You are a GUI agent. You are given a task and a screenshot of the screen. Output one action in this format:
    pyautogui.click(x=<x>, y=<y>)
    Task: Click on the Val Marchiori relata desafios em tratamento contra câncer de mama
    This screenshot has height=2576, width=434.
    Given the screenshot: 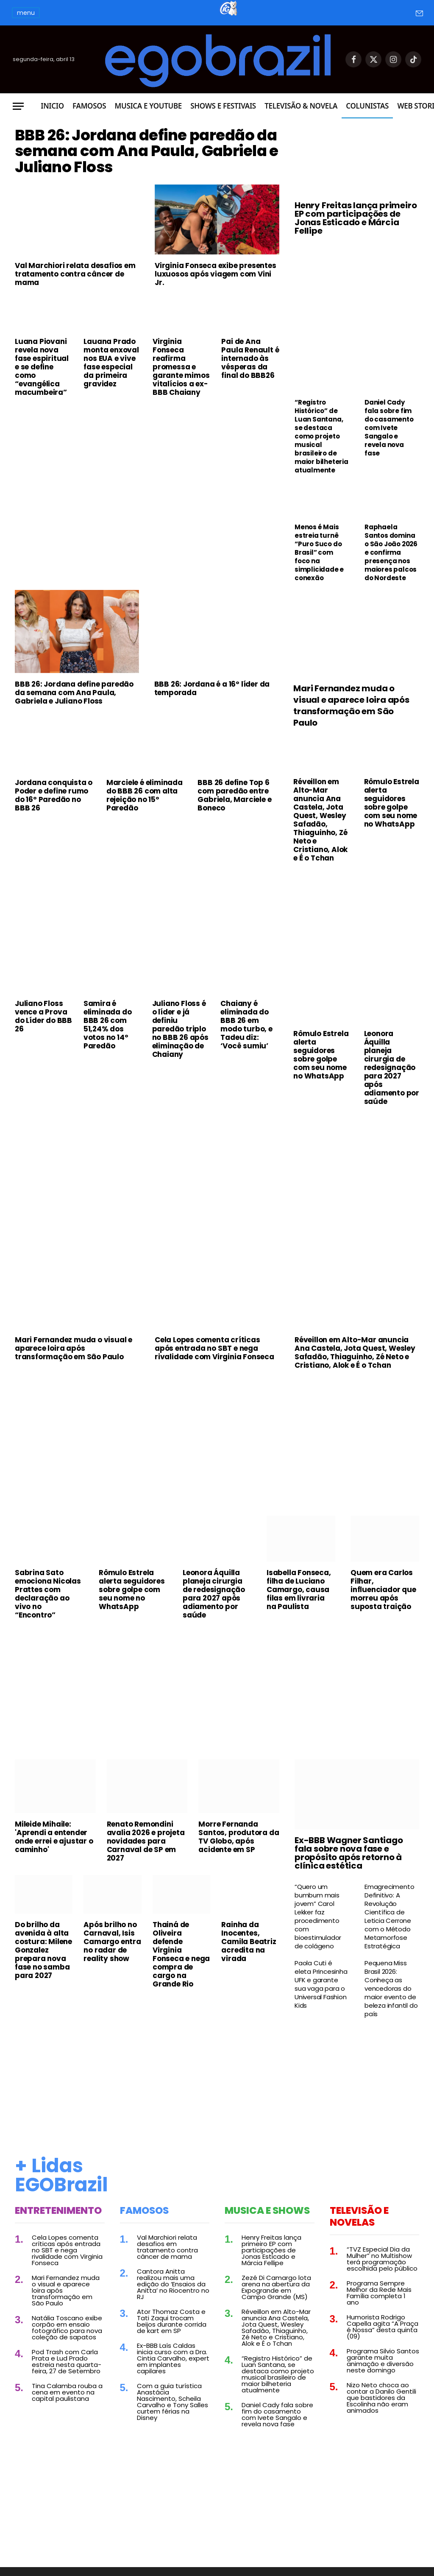 What is the action you would take?
    pyautogui.click(x=75, y=321)
    